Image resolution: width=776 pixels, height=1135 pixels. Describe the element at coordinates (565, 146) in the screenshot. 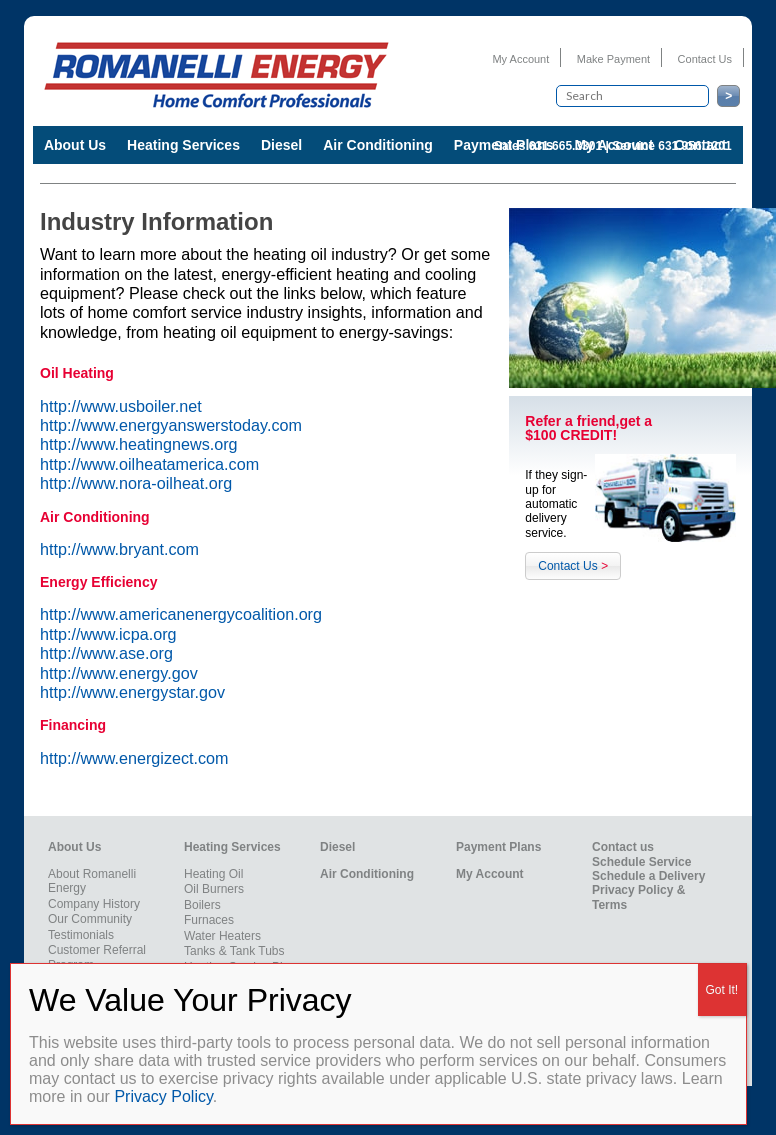

I see `631.665.3301` at that location.